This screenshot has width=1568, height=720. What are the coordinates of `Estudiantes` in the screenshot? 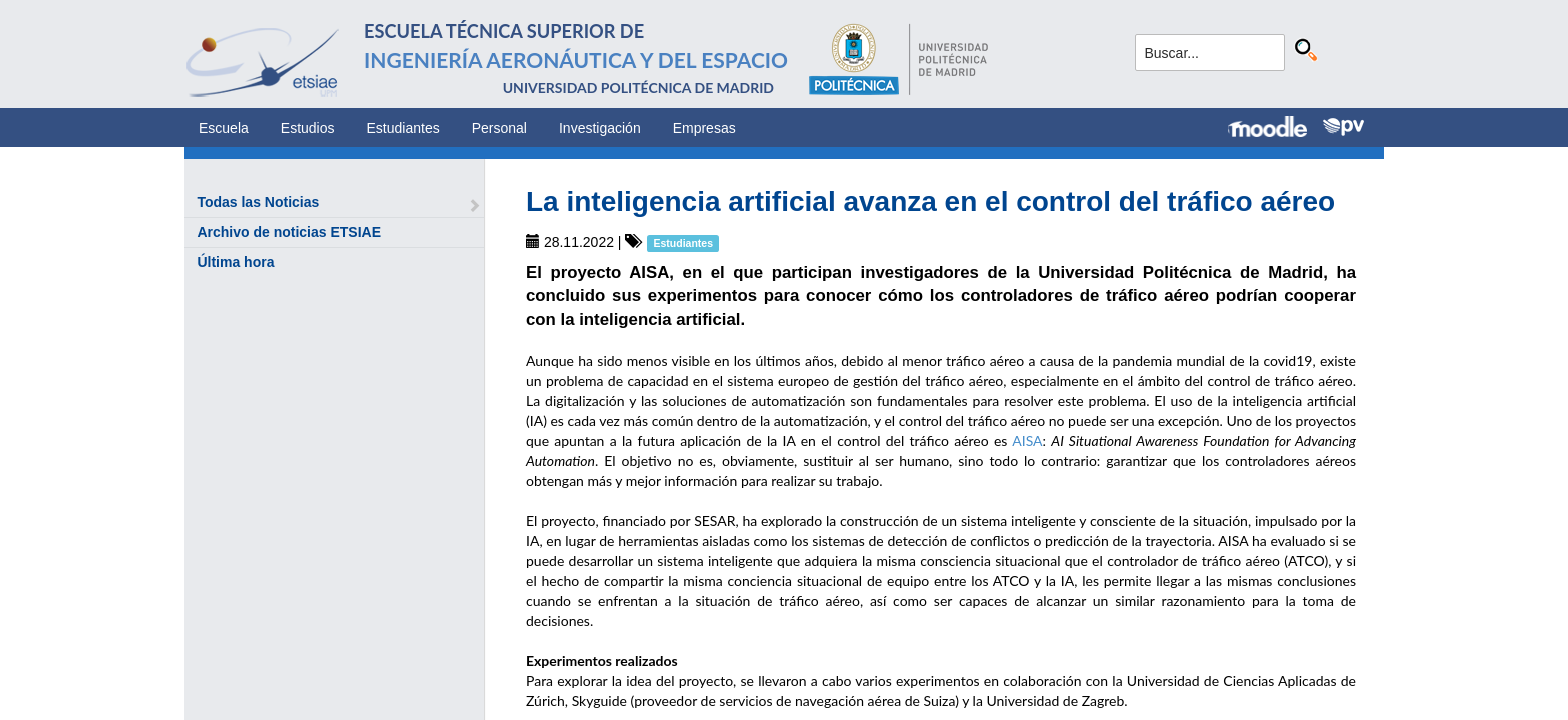 It's located at (403, 128).